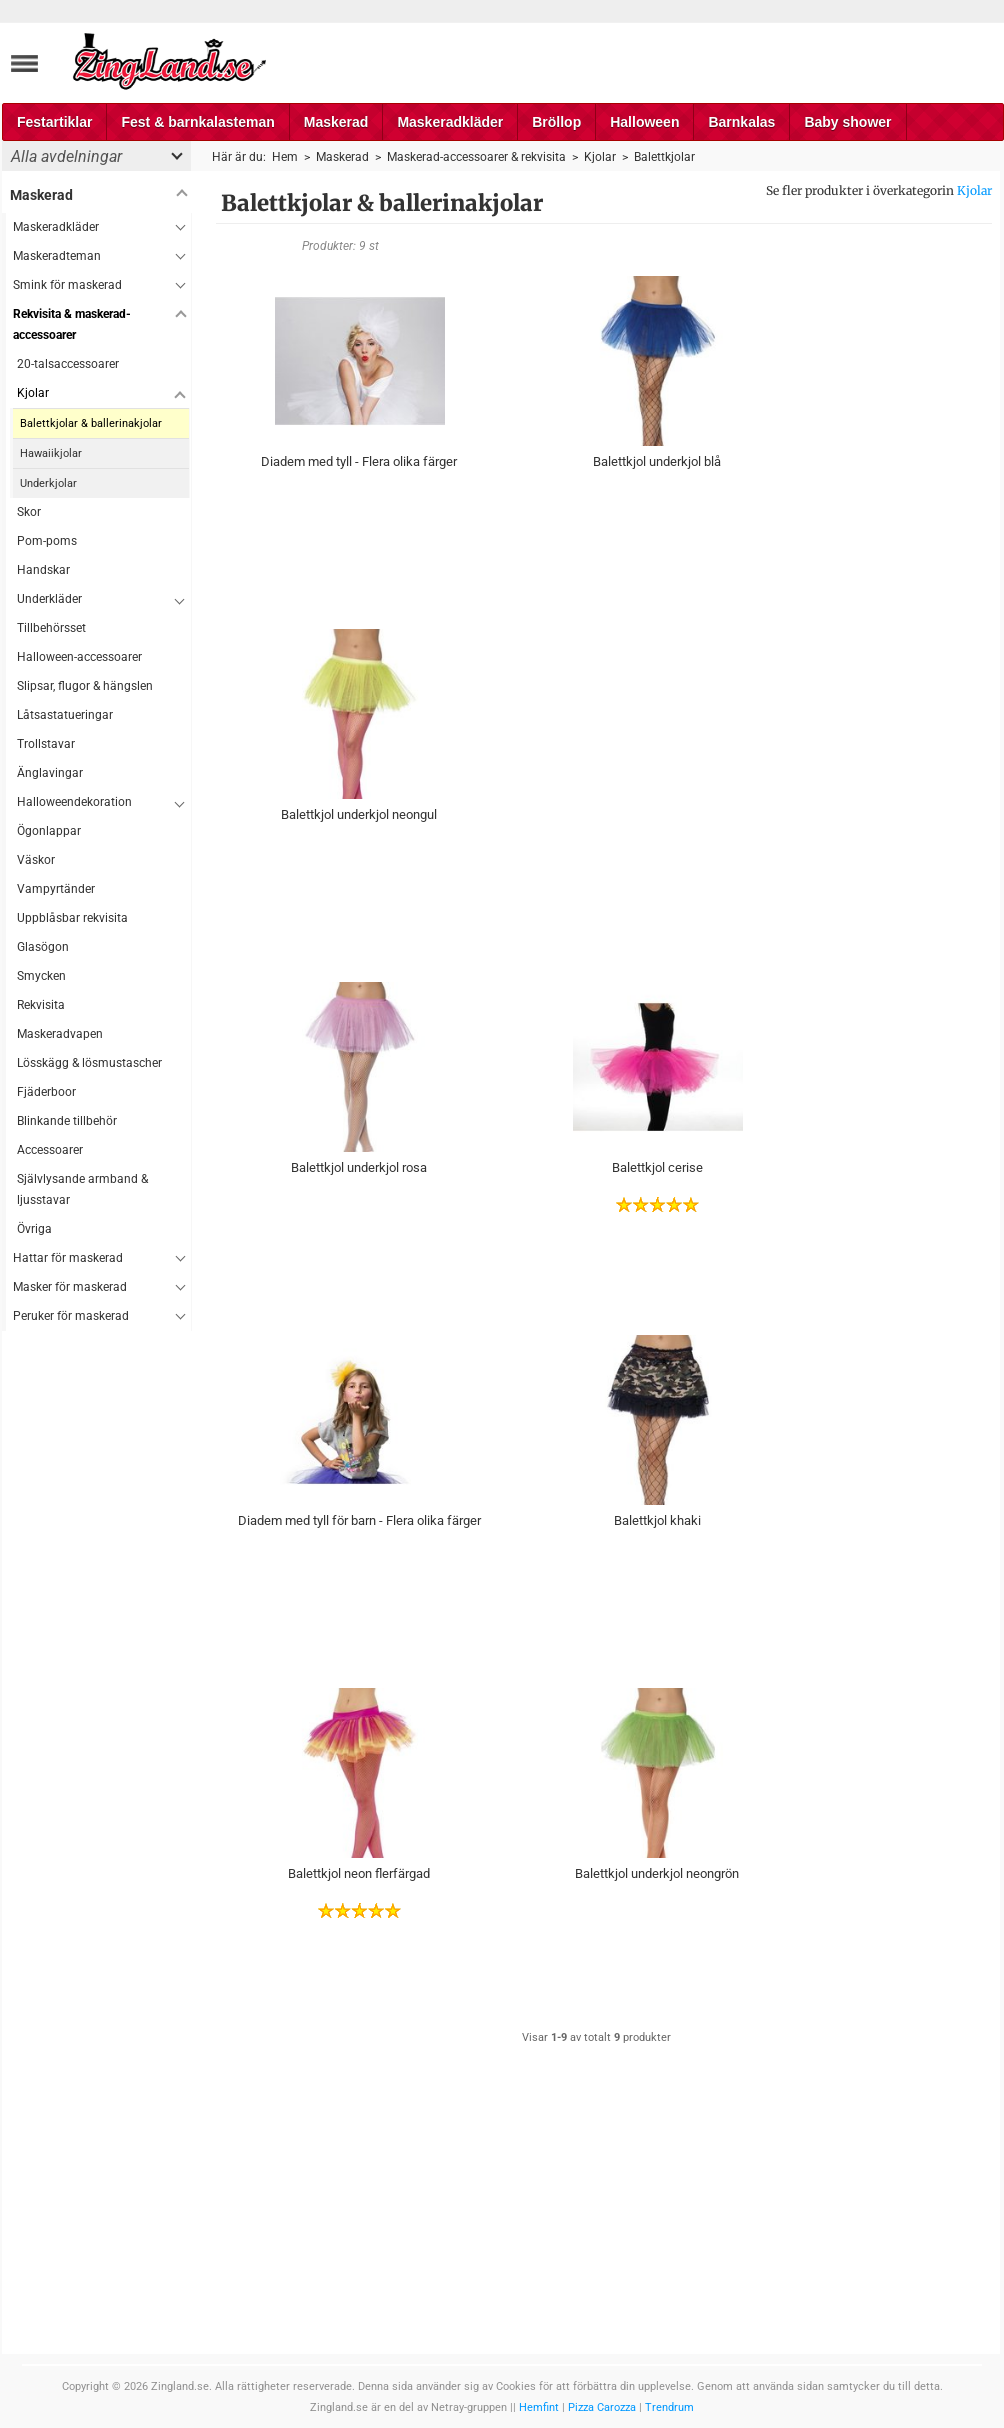 The height and width of the screenshot is (2428, 1004). I want to click on Maskeradteman, so click(57, 256).